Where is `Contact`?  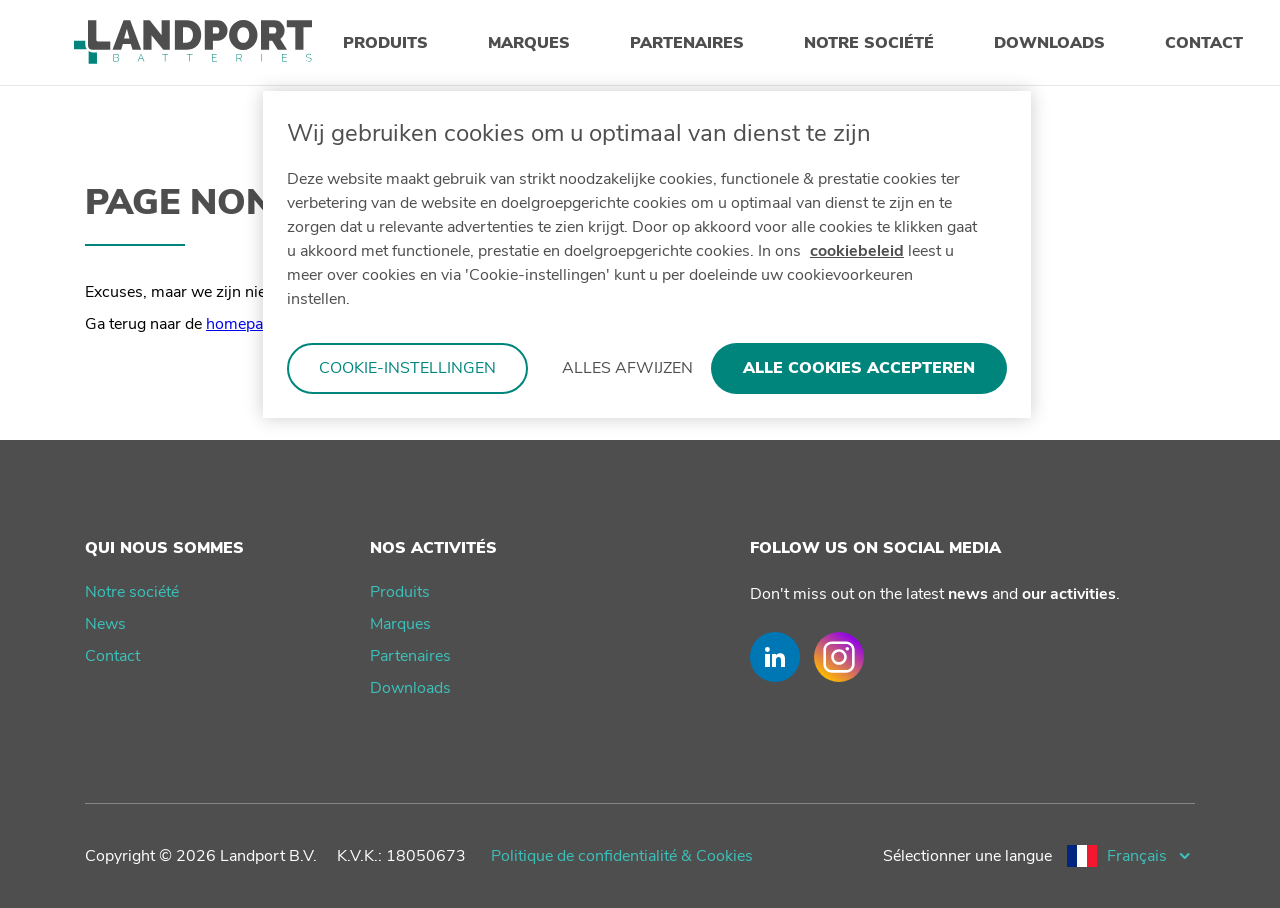
Contact is located at coordinates (112, 656).